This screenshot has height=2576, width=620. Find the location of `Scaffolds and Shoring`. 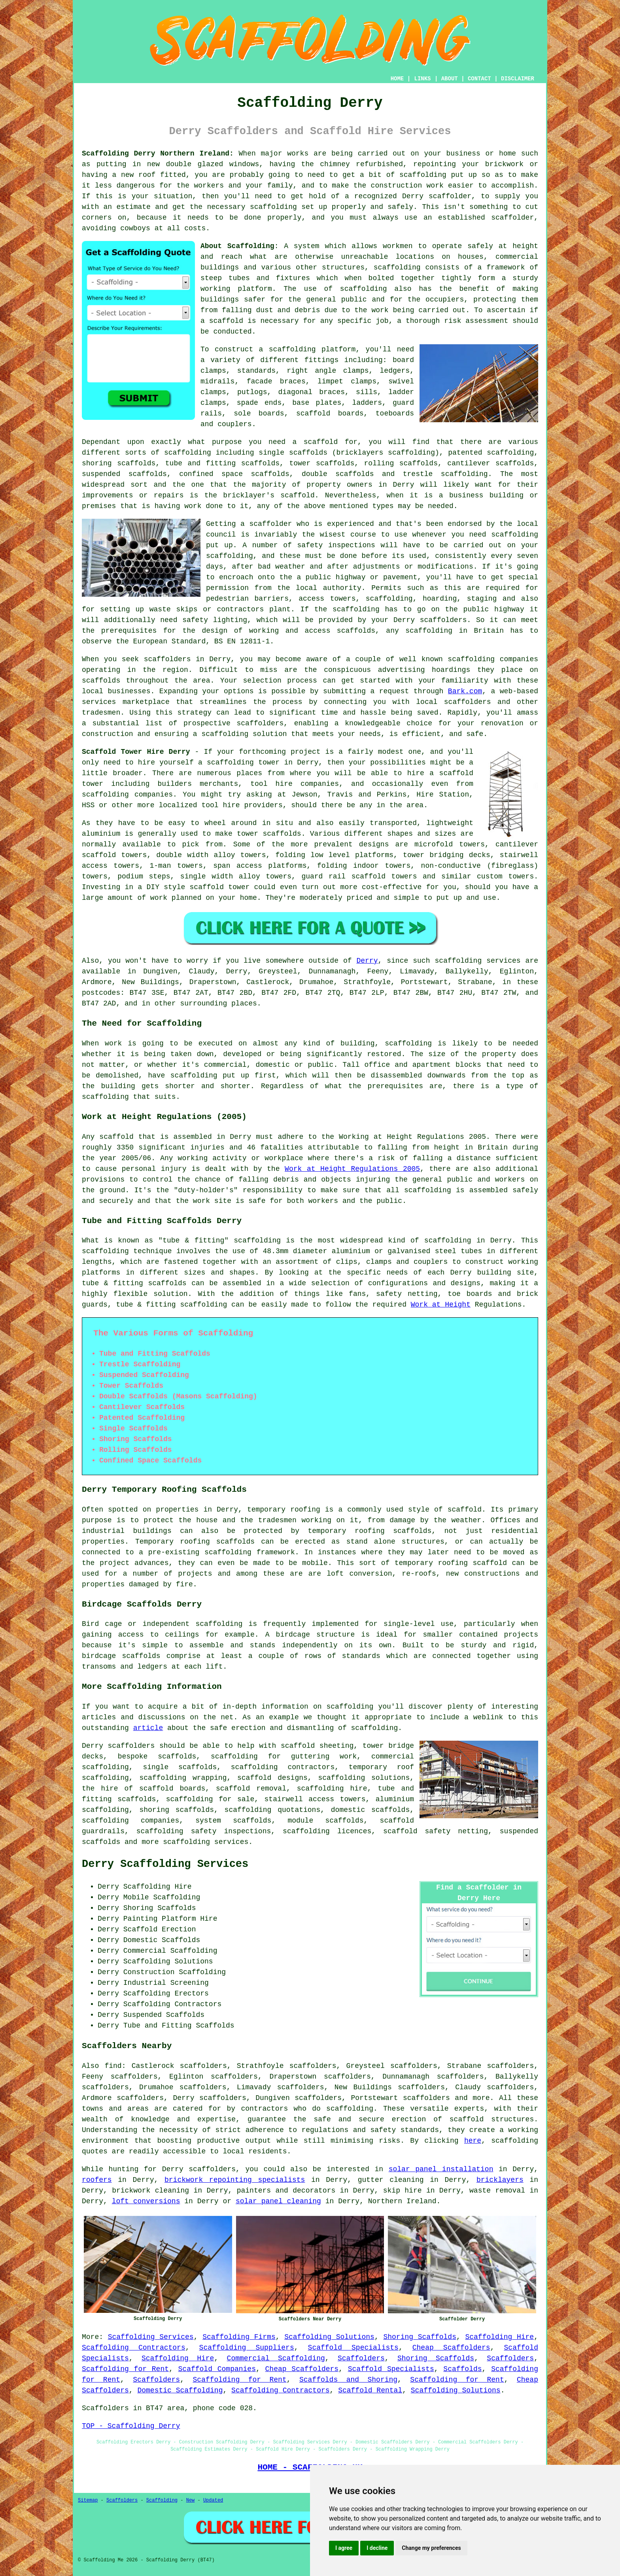

Scaffolds and Shoring is located at coordinates (348, 2380).